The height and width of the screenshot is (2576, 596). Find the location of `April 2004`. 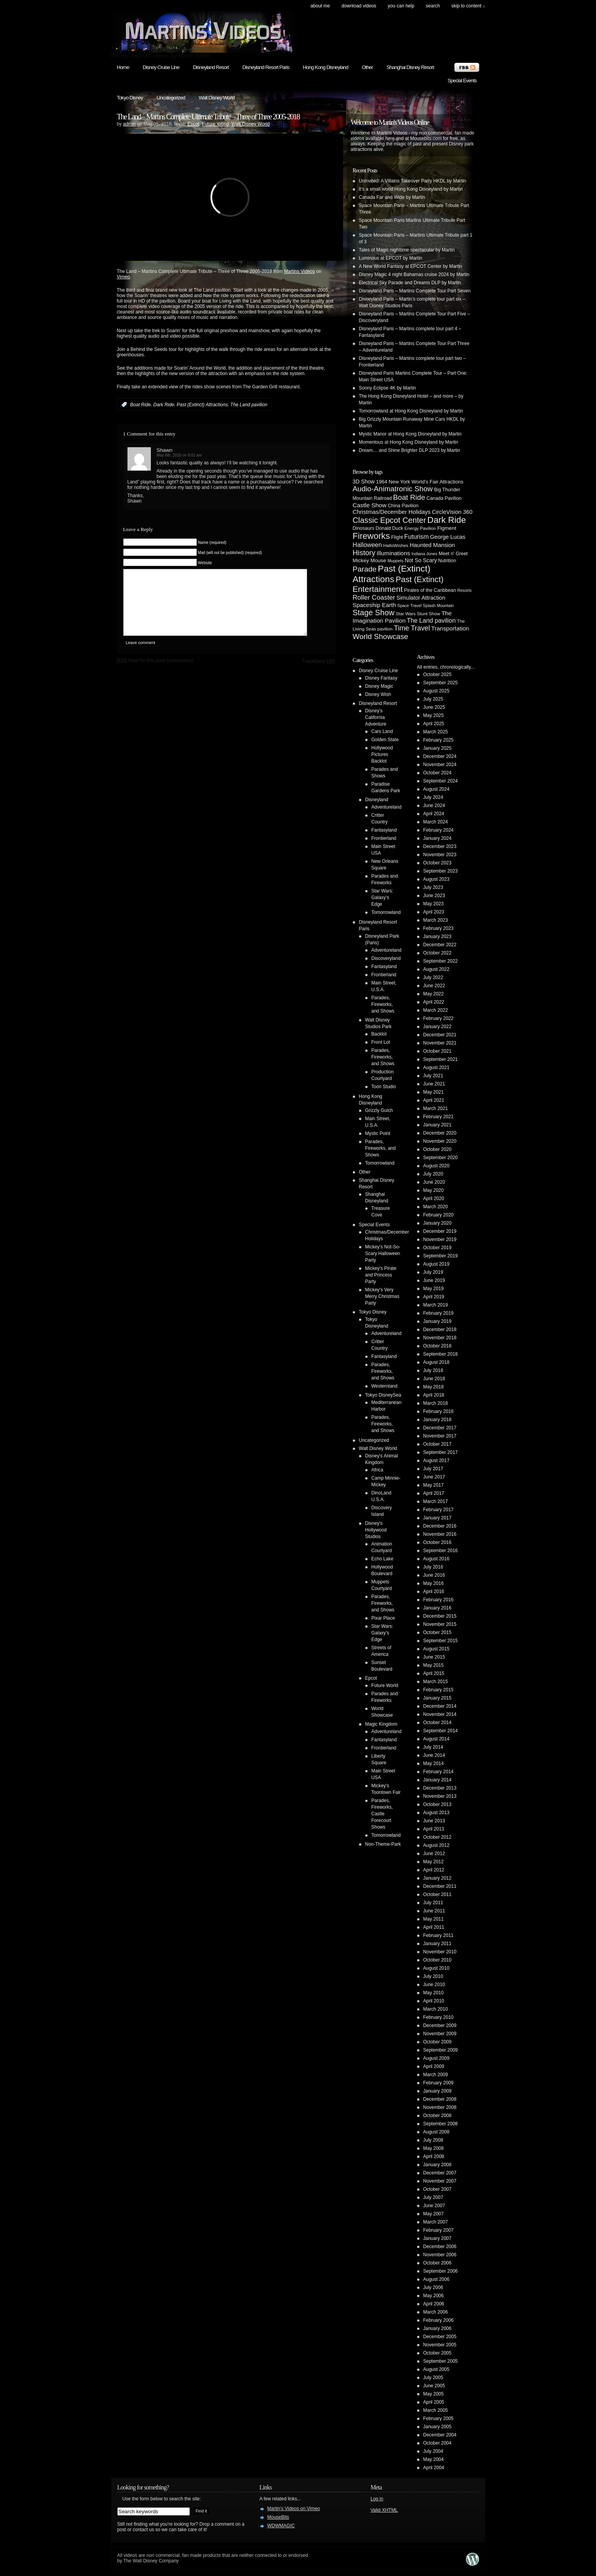

April 2004 is located at coordinates (433, 2467).